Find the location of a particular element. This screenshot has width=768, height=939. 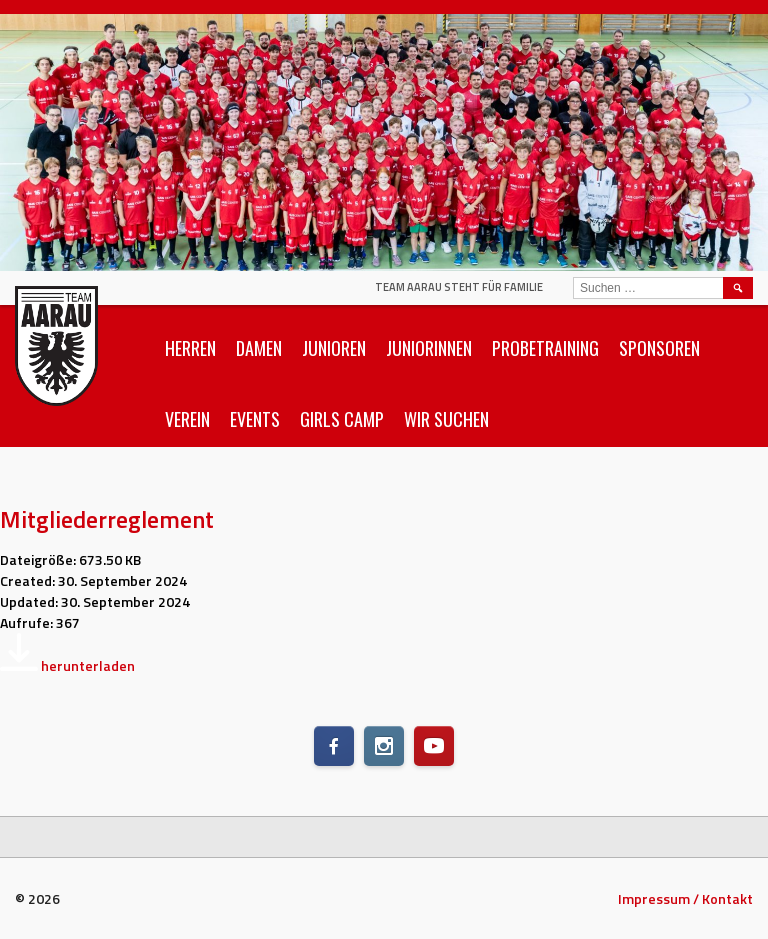

Impressum / Kontakt is located at coordinates (685, 898).